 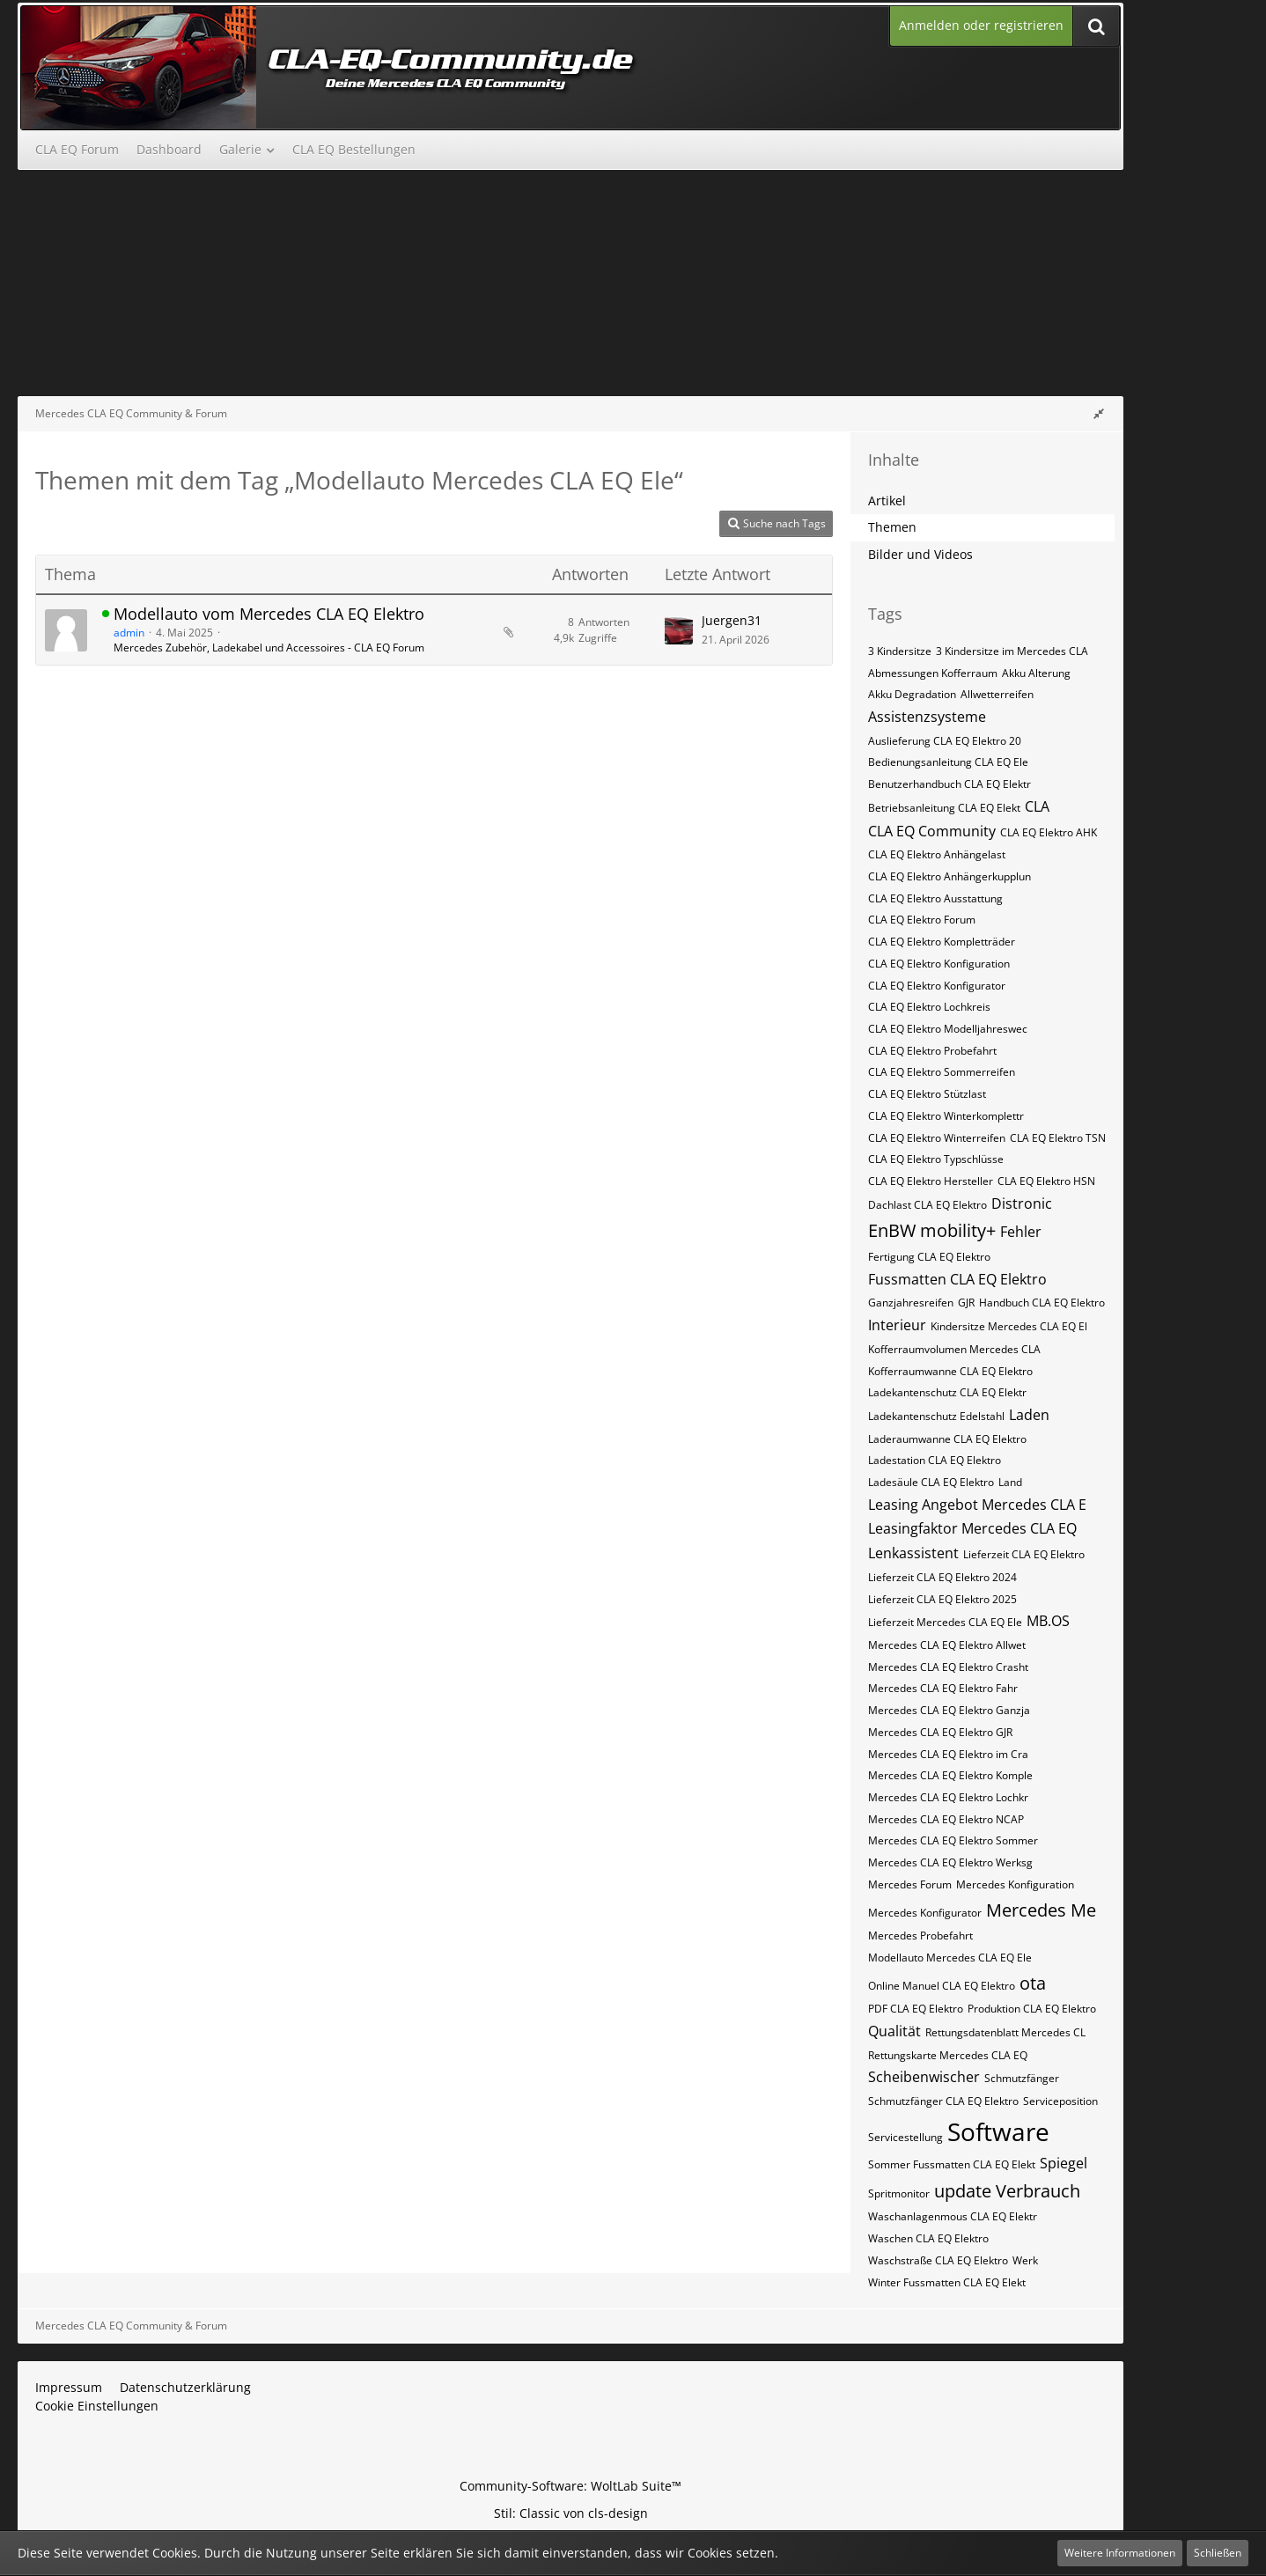 I want to click on 3 Kindersitze, so click(x=899, y=651).